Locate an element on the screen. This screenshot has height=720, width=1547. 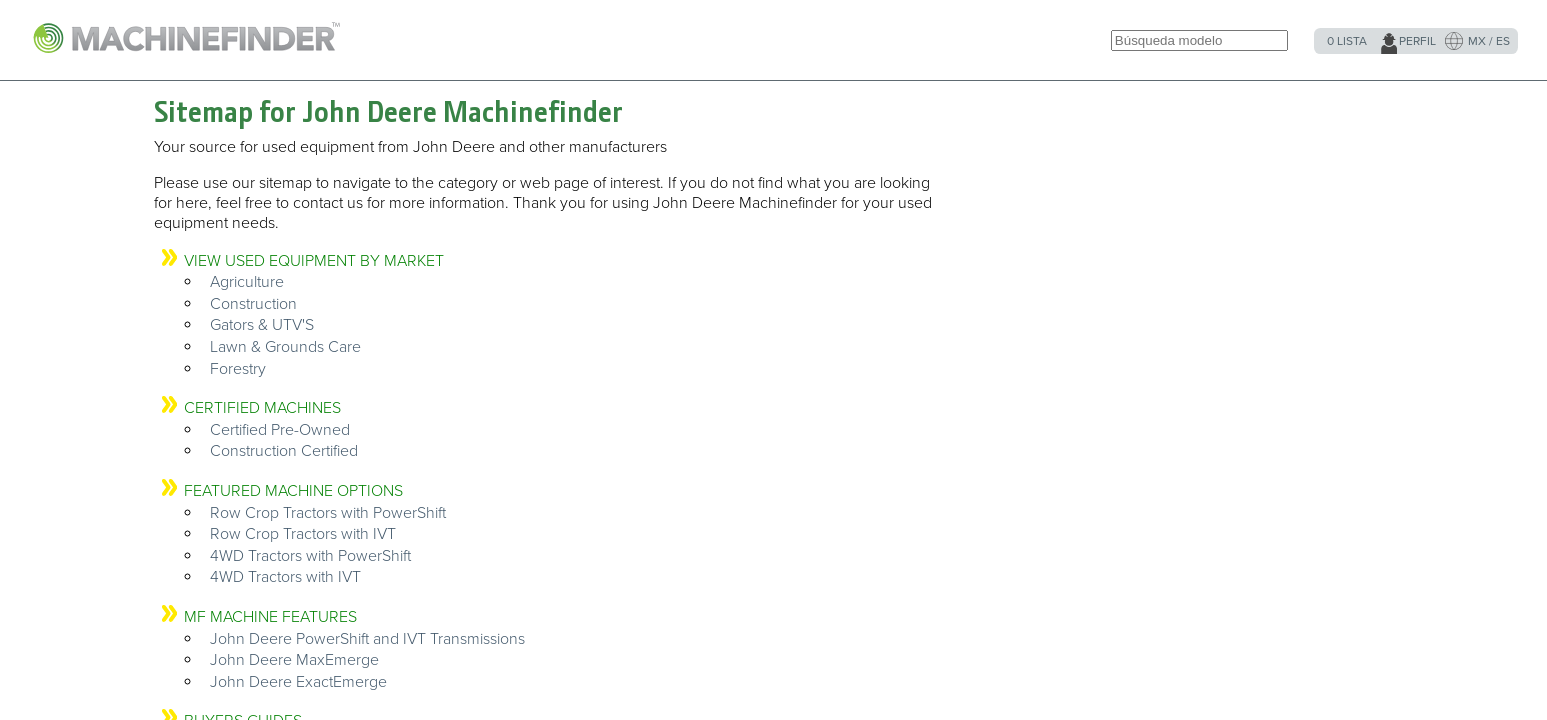
John Deere MaxEmerge is located at coordinates (294, 660).